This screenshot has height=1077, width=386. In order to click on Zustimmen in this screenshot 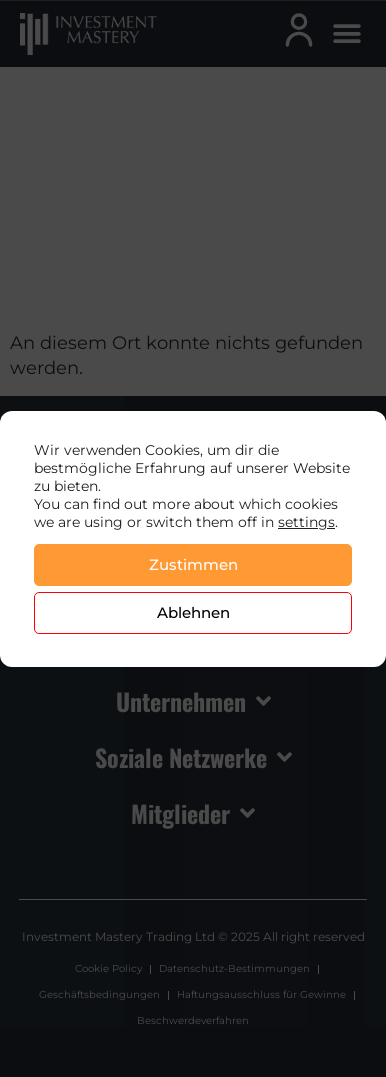, I will do `click(193, 564)`.